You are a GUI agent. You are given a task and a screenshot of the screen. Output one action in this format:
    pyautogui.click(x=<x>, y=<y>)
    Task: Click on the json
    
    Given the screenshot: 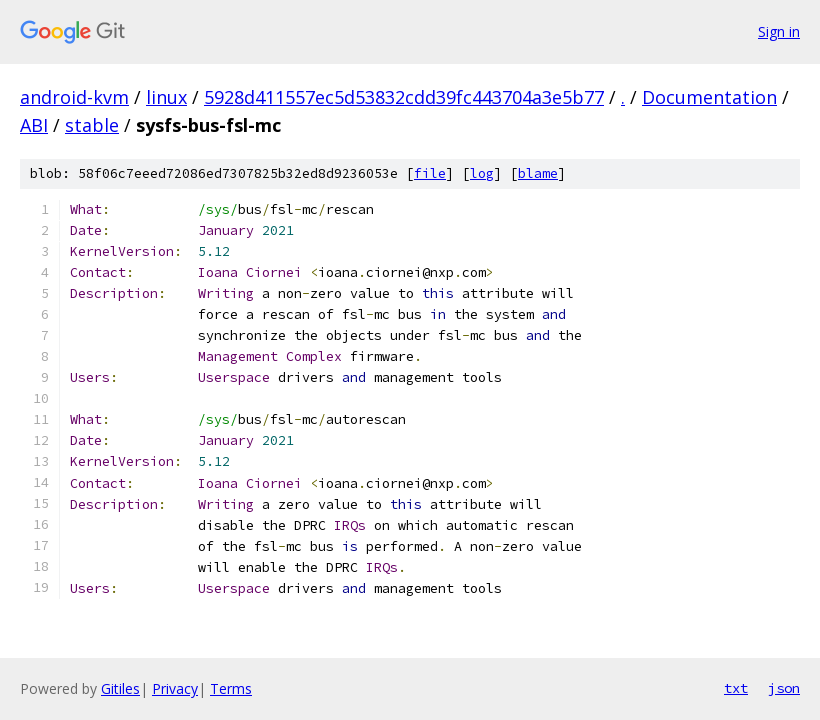 What is the action you would take?
    pyautogui.click(x=784, y=688)
    